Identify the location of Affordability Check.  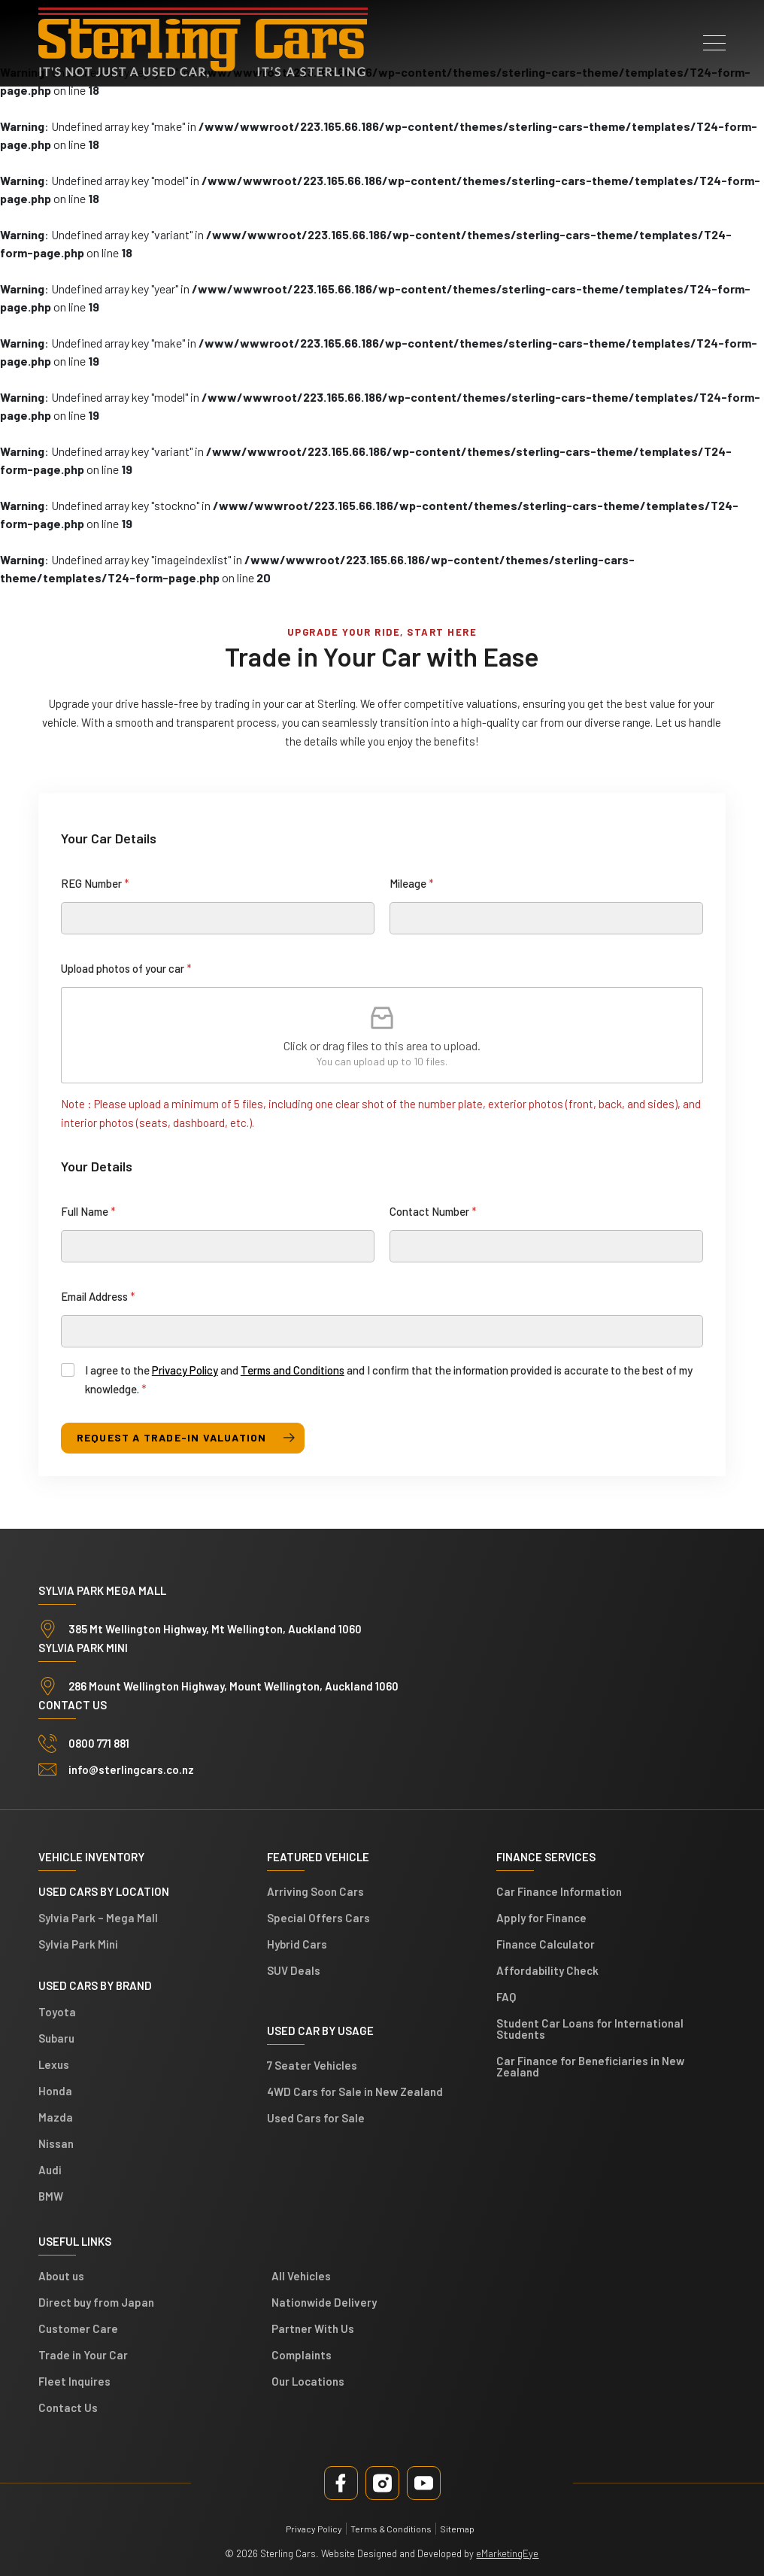
(547, 1970).